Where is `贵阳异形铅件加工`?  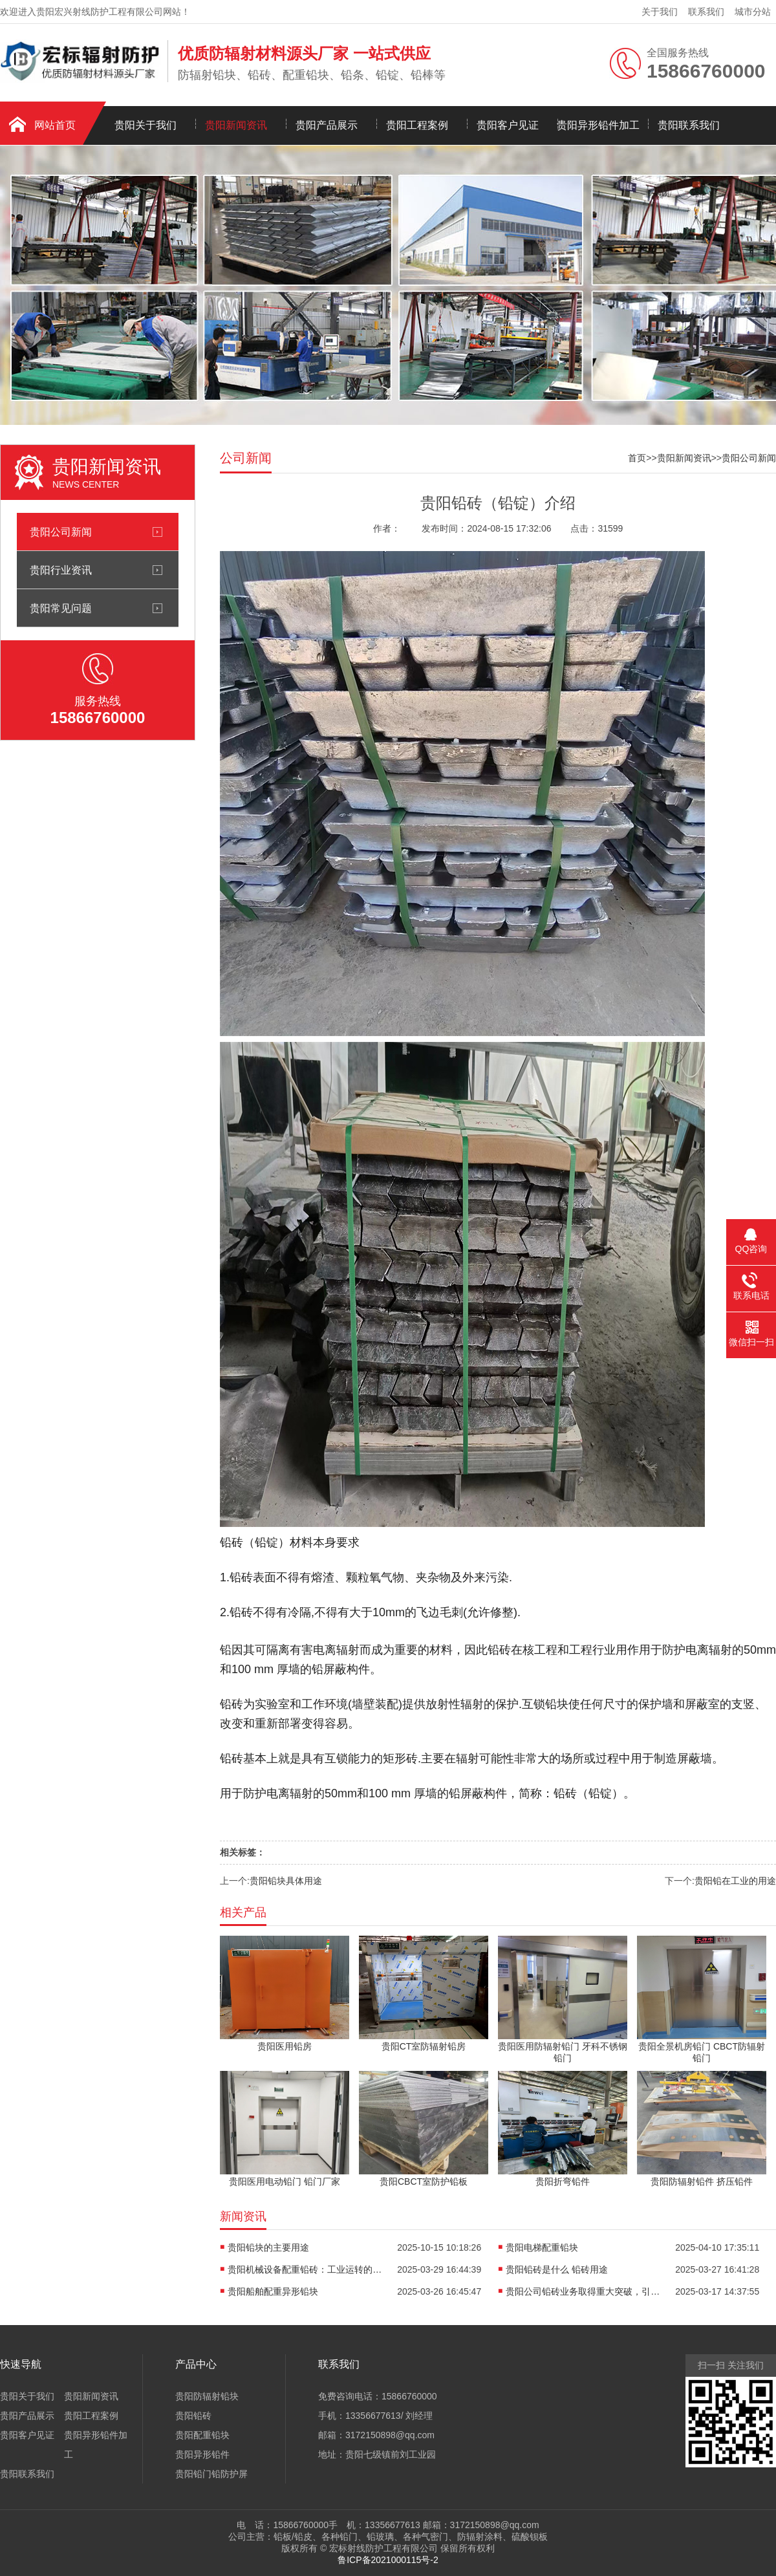
贵阳异形铅件加工 is located at coordinates (598, 125).